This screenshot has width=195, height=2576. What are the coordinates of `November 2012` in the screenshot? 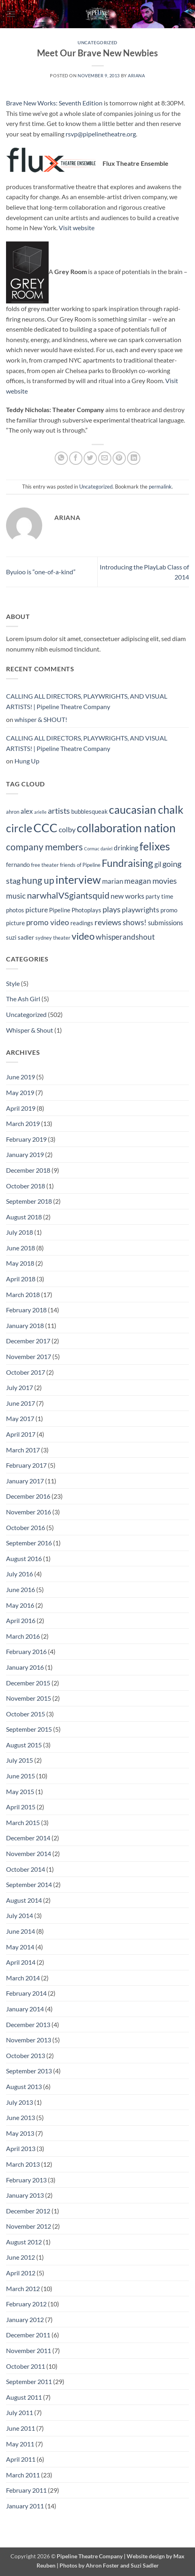 It's located at (28, 2226).